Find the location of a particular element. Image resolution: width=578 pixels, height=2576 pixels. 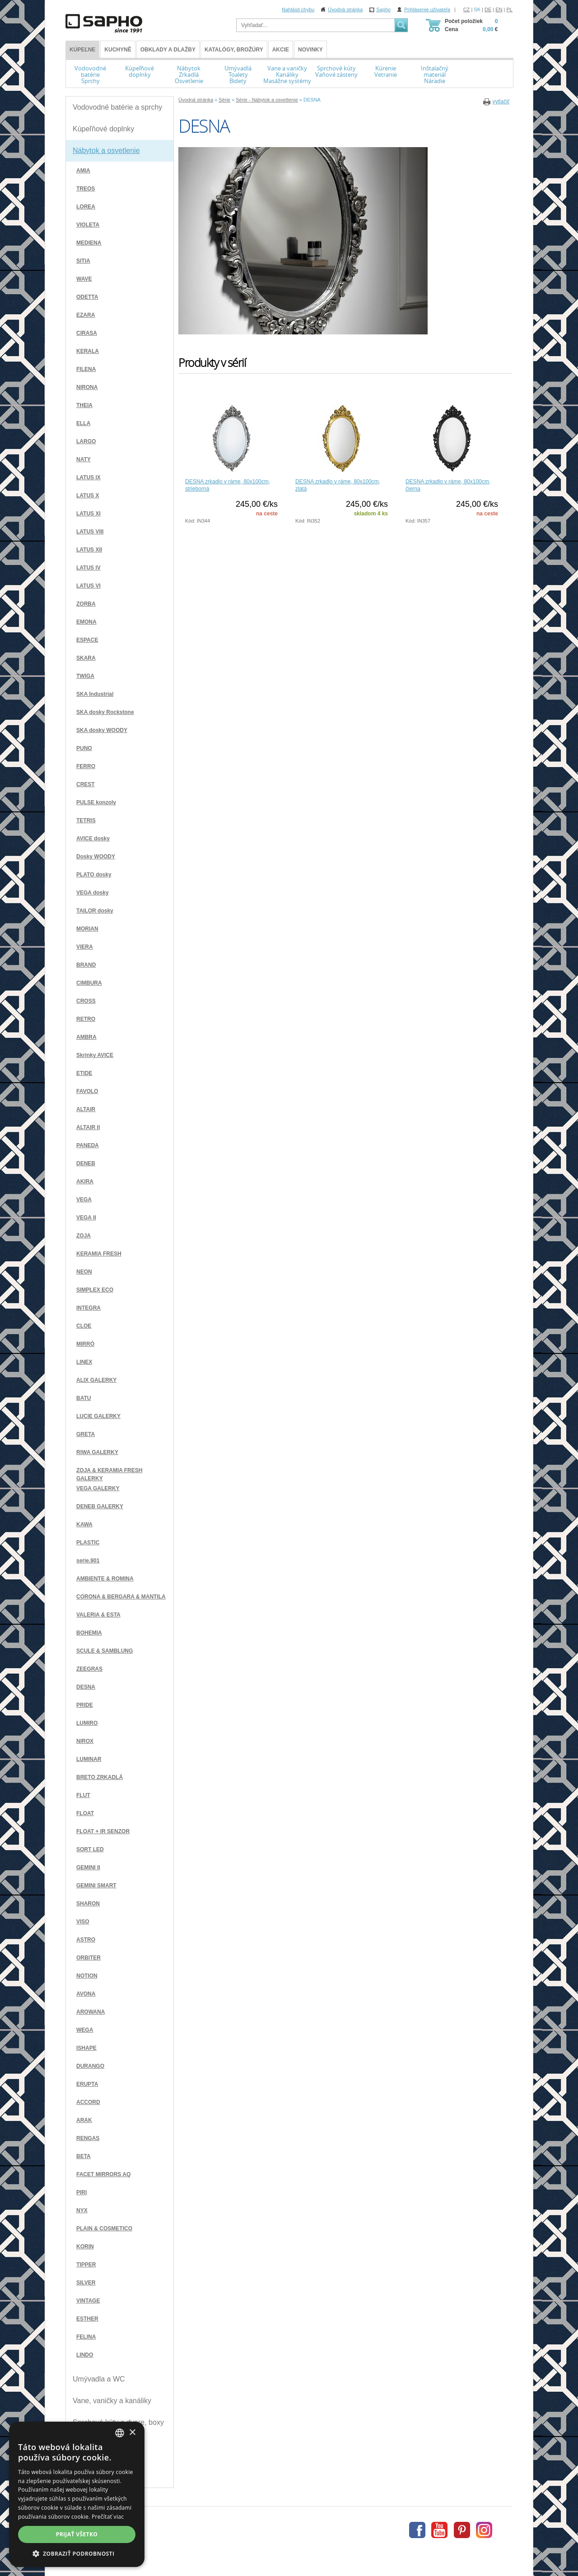

Novinky is located at coordinates (310, 49).